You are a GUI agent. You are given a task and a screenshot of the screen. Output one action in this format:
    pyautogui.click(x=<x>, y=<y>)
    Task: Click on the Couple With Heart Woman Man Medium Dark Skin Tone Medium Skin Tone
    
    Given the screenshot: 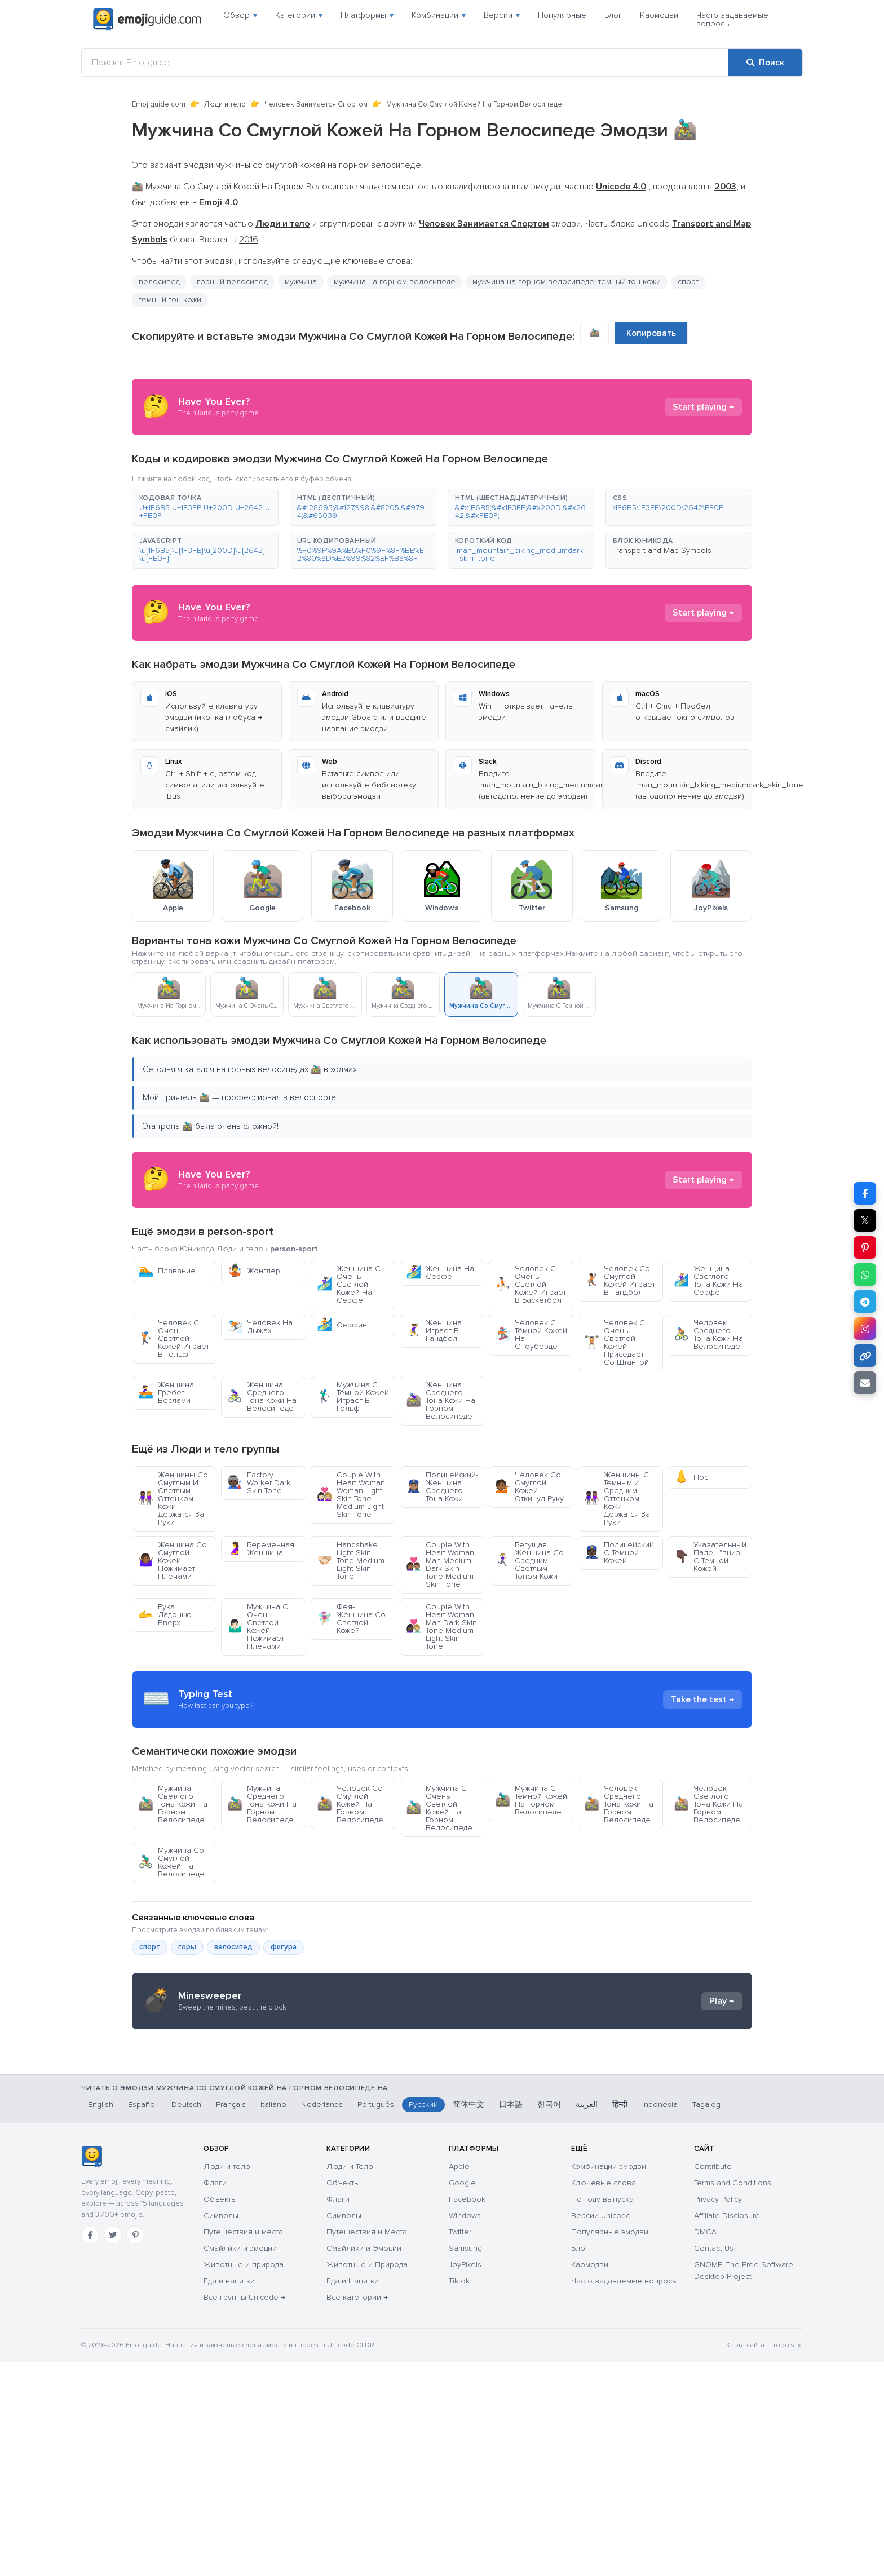 What is the action you would take?
    pyautogui.click(x=440, y=1564)
    